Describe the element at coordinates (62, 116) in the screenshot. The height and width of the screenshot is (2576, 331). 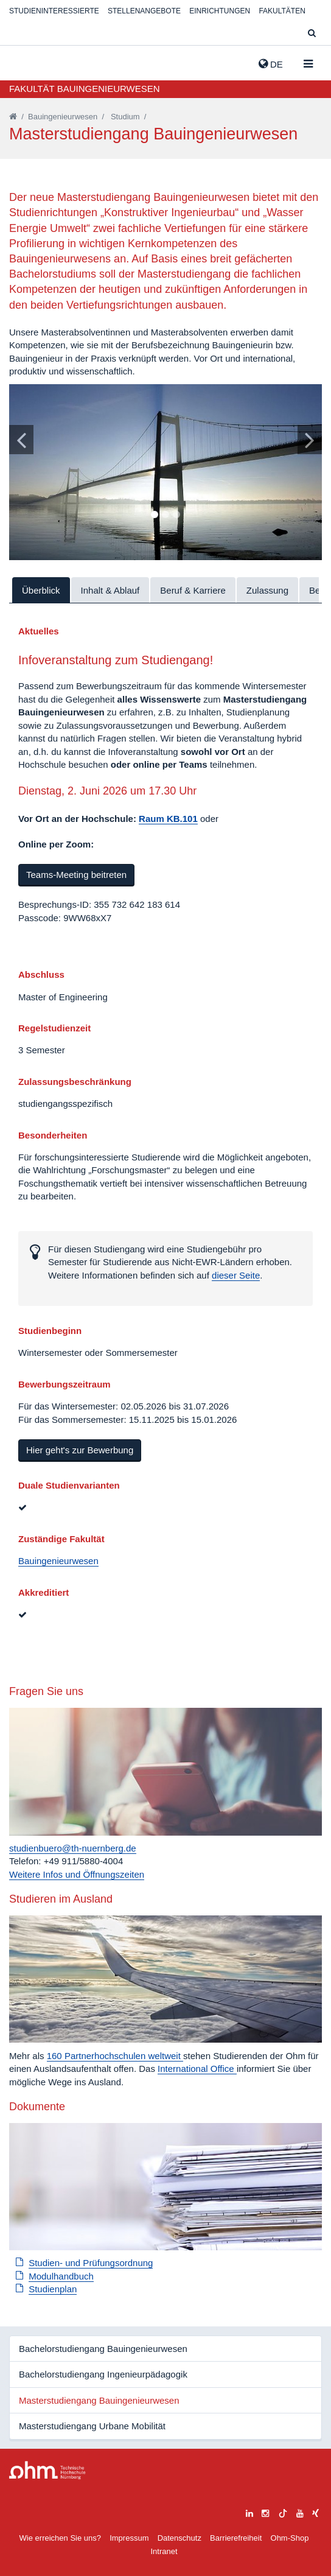
I see `Bauingenieurwesen` at that location.